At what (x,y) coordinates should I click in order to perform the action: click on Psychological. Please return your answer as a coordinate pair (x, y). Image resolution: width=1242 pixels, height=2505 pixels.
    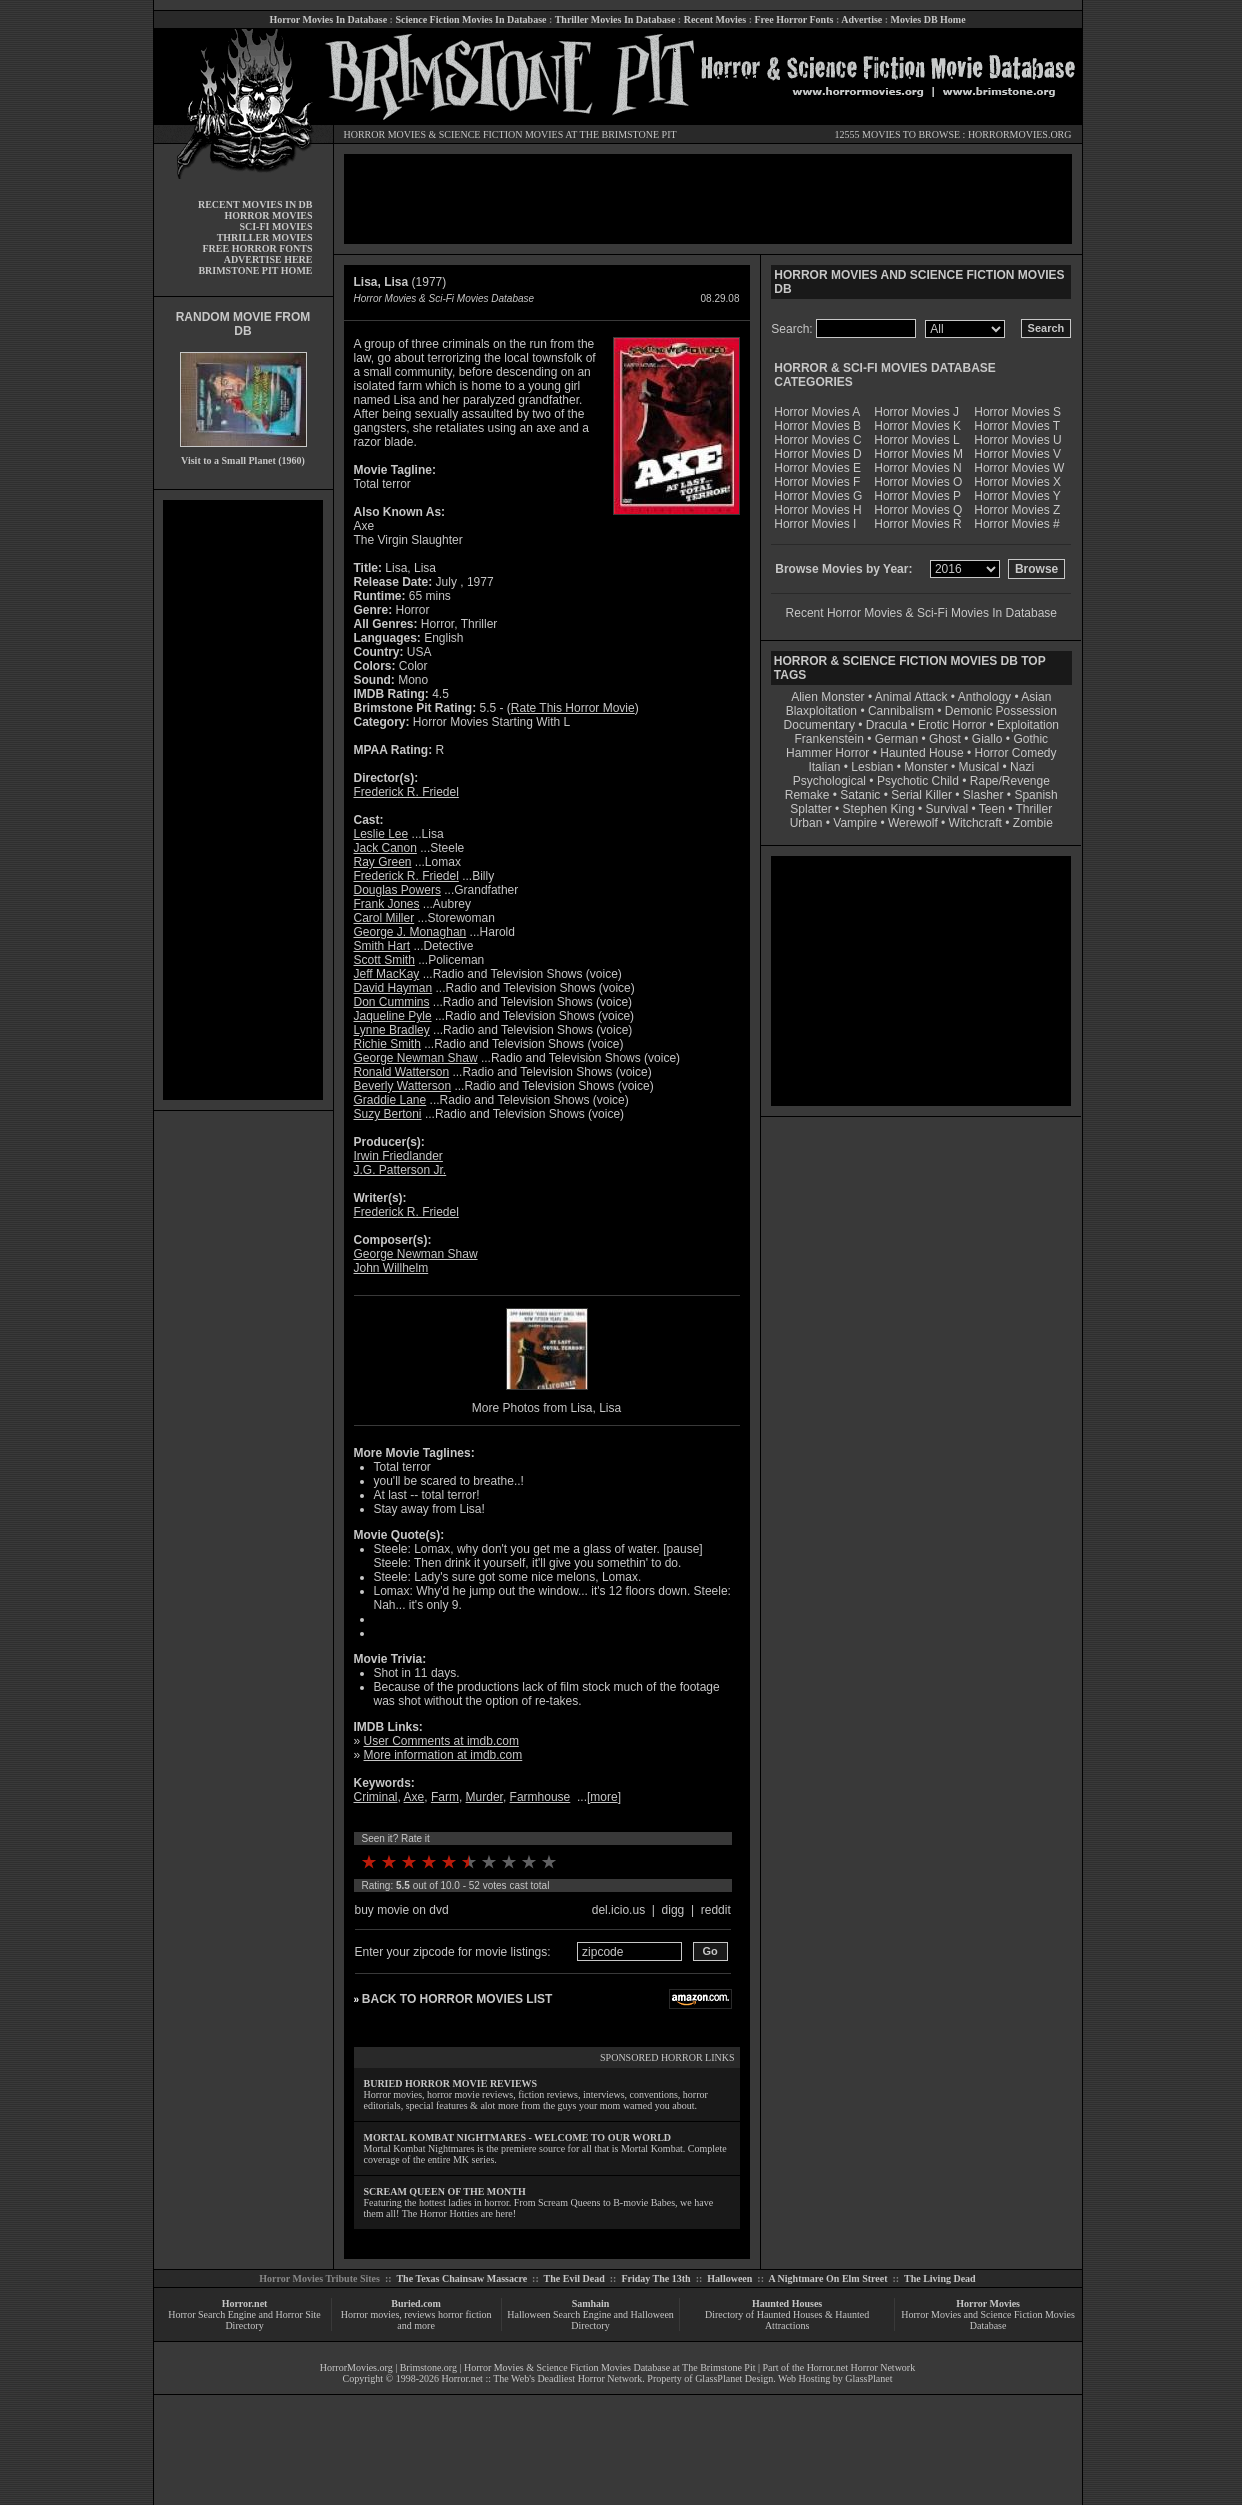
    Looking at the image, I should click on (829, 781).